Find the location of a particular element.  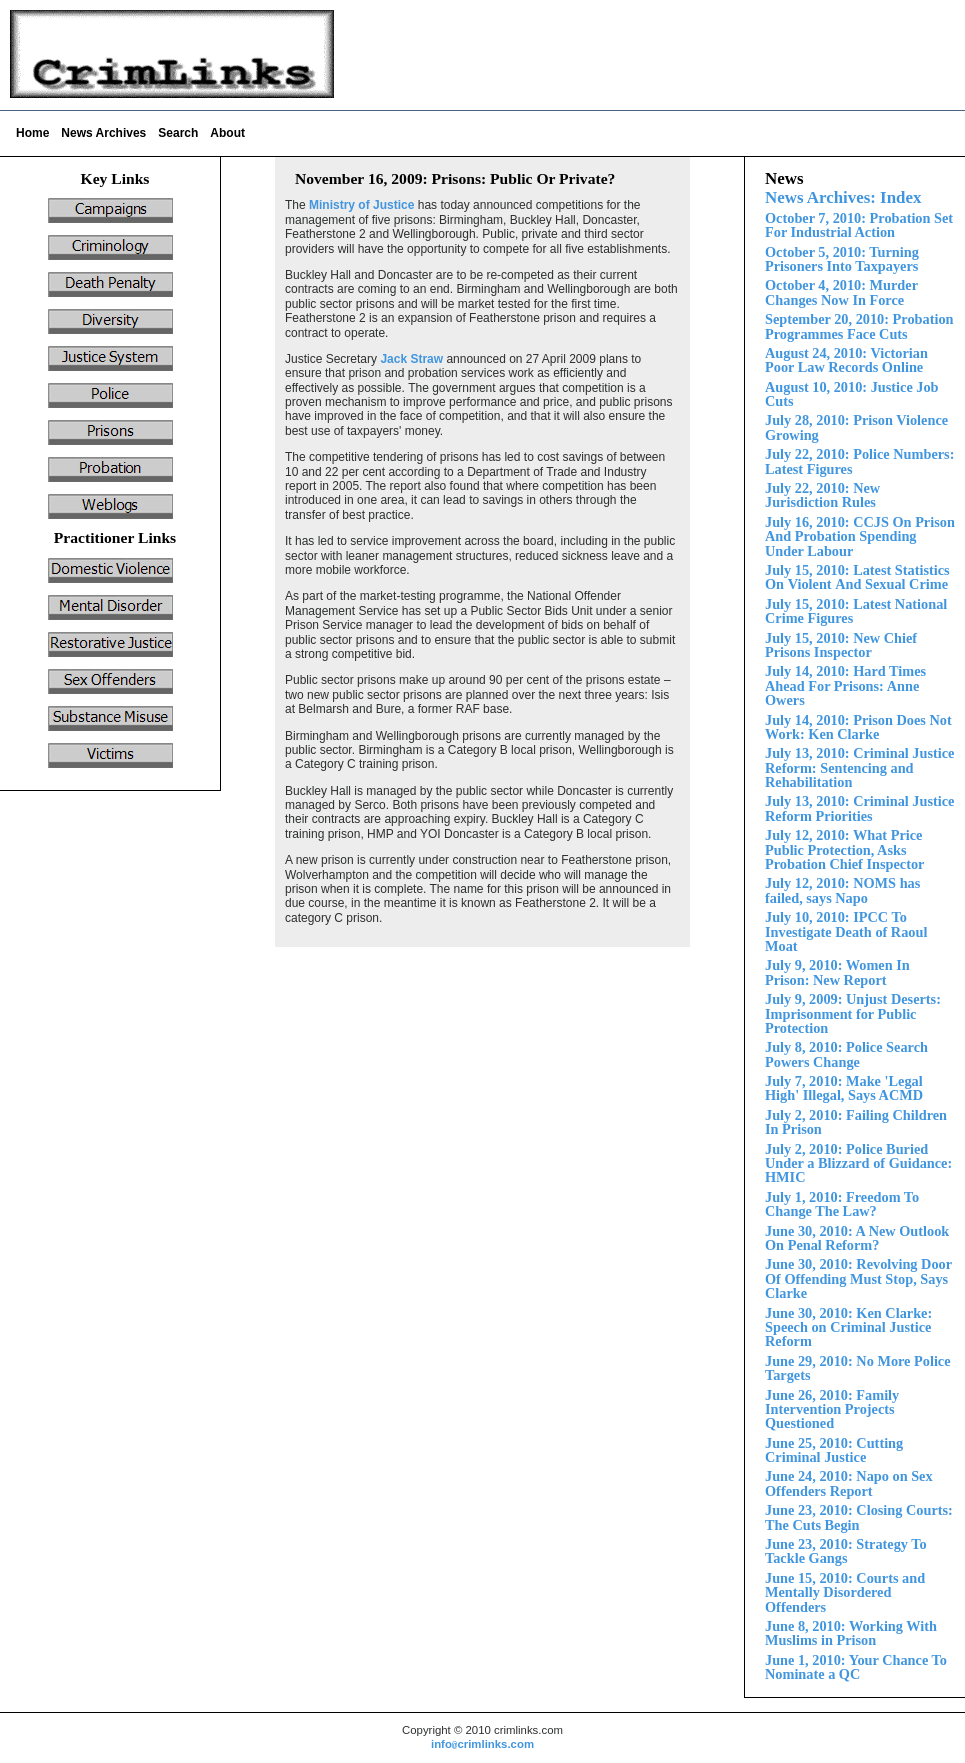

July 9, 2010: Women In Prison: New Report is located at coordinates (837, 972).